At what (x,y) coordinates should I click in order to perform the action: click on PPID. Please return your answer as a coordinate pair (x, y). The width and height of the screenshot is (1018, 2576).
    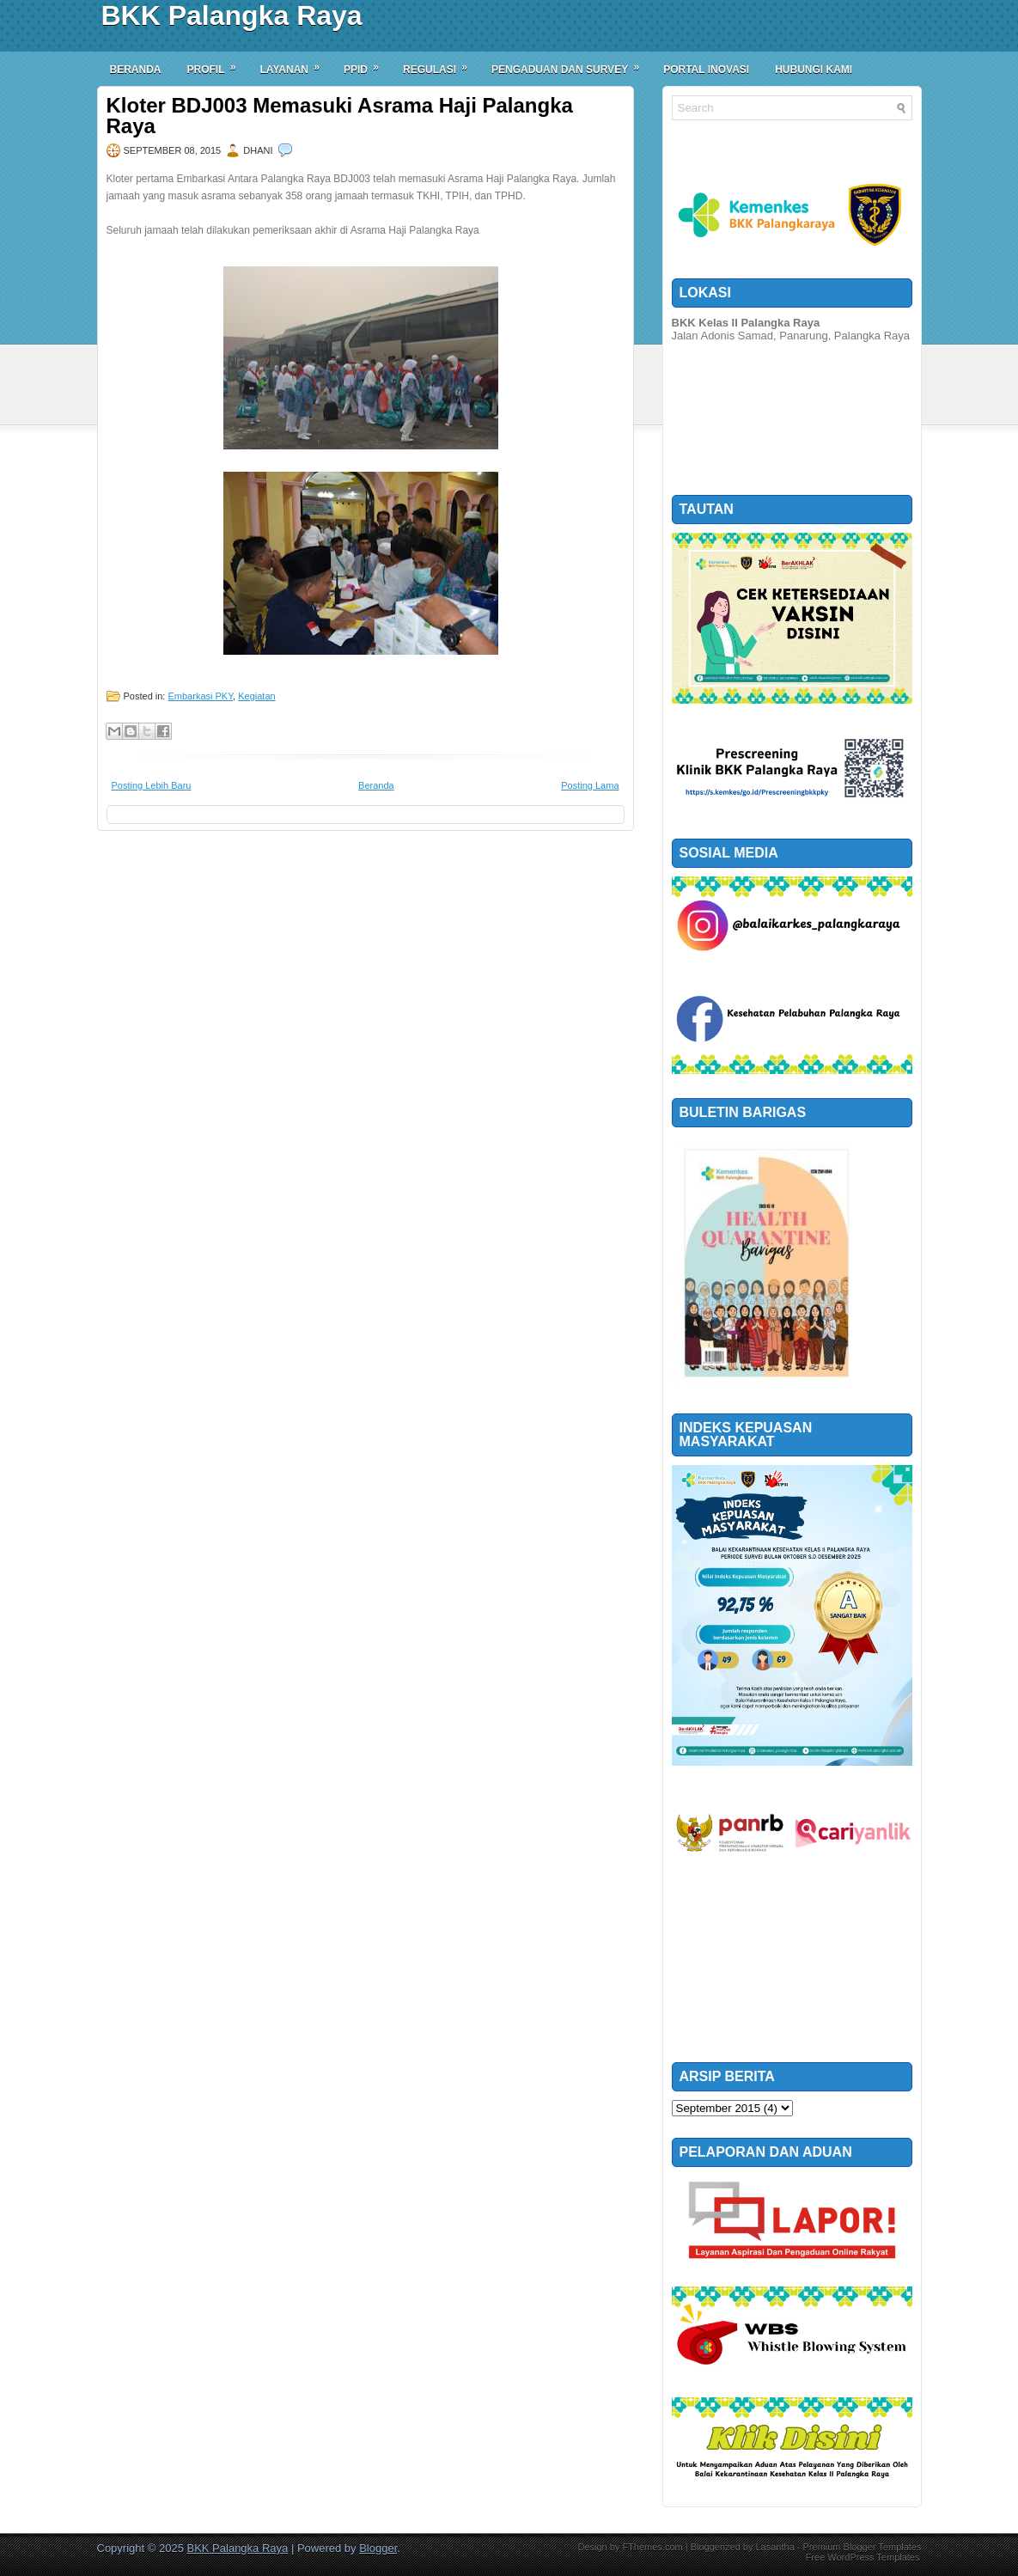
    Looking at the image, I should click on (367, 64).